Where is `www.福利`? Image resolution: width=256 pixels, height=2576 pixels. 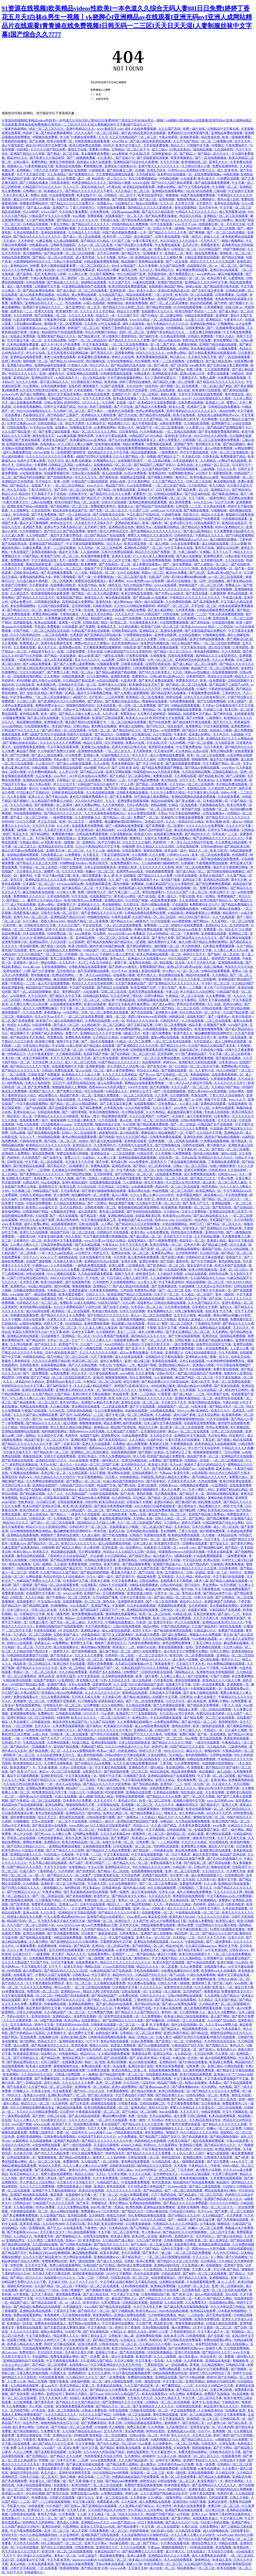 www.福利 is located at coordinates (91, 2306).